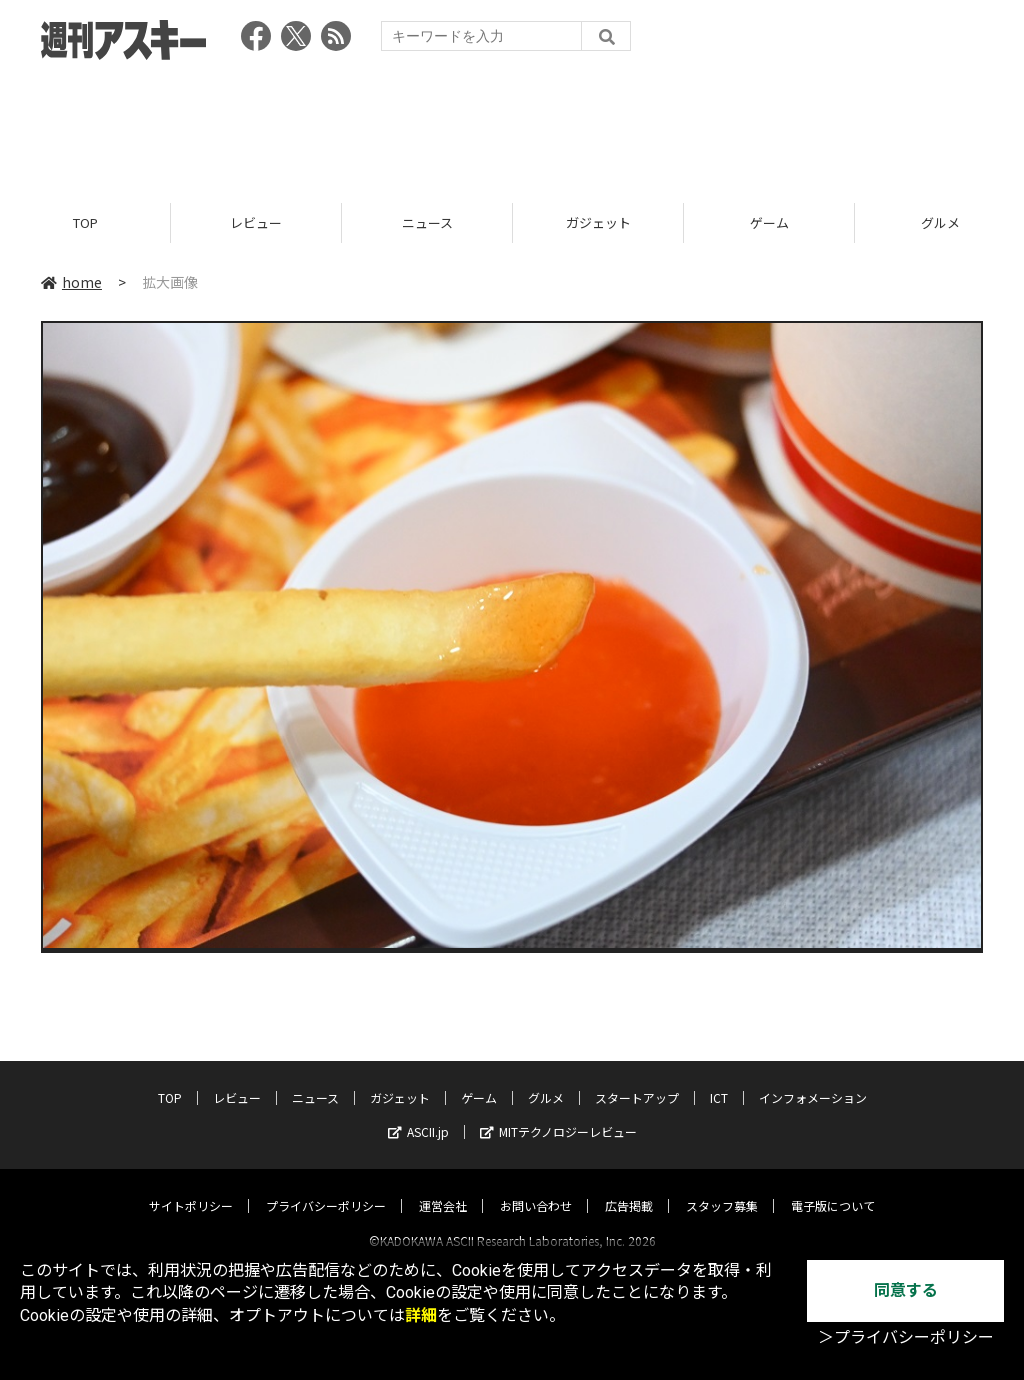 The height and width of the screenshot is (1380, 1024). I want to click on ICT, so click(719, 1079).